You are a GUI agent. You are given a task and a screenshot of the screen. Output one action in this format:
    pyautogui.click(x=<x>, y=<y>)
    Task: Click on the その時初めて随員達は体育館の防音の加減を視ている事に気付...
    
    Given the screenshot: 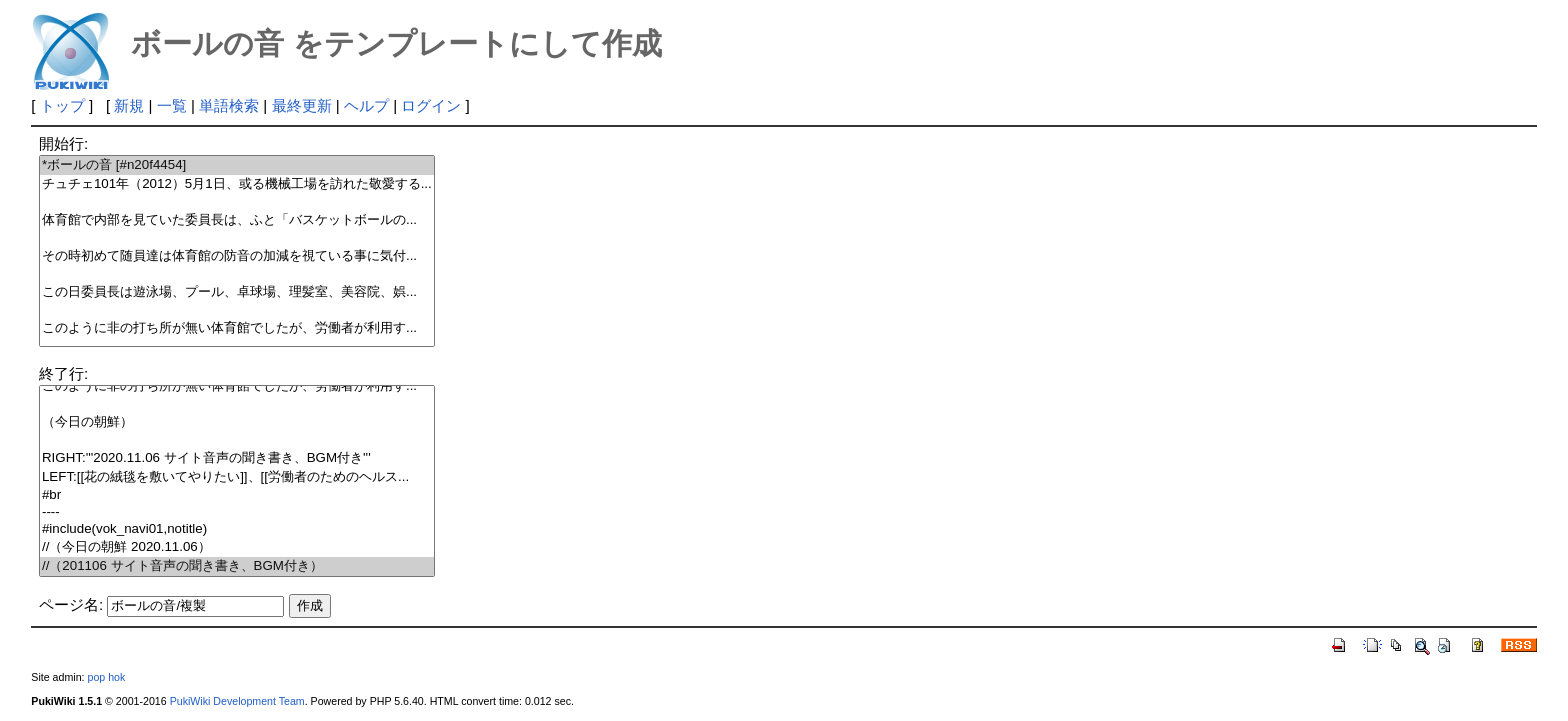 What is the action you would take?
    pyautogui.click(x=237, y=256)
    